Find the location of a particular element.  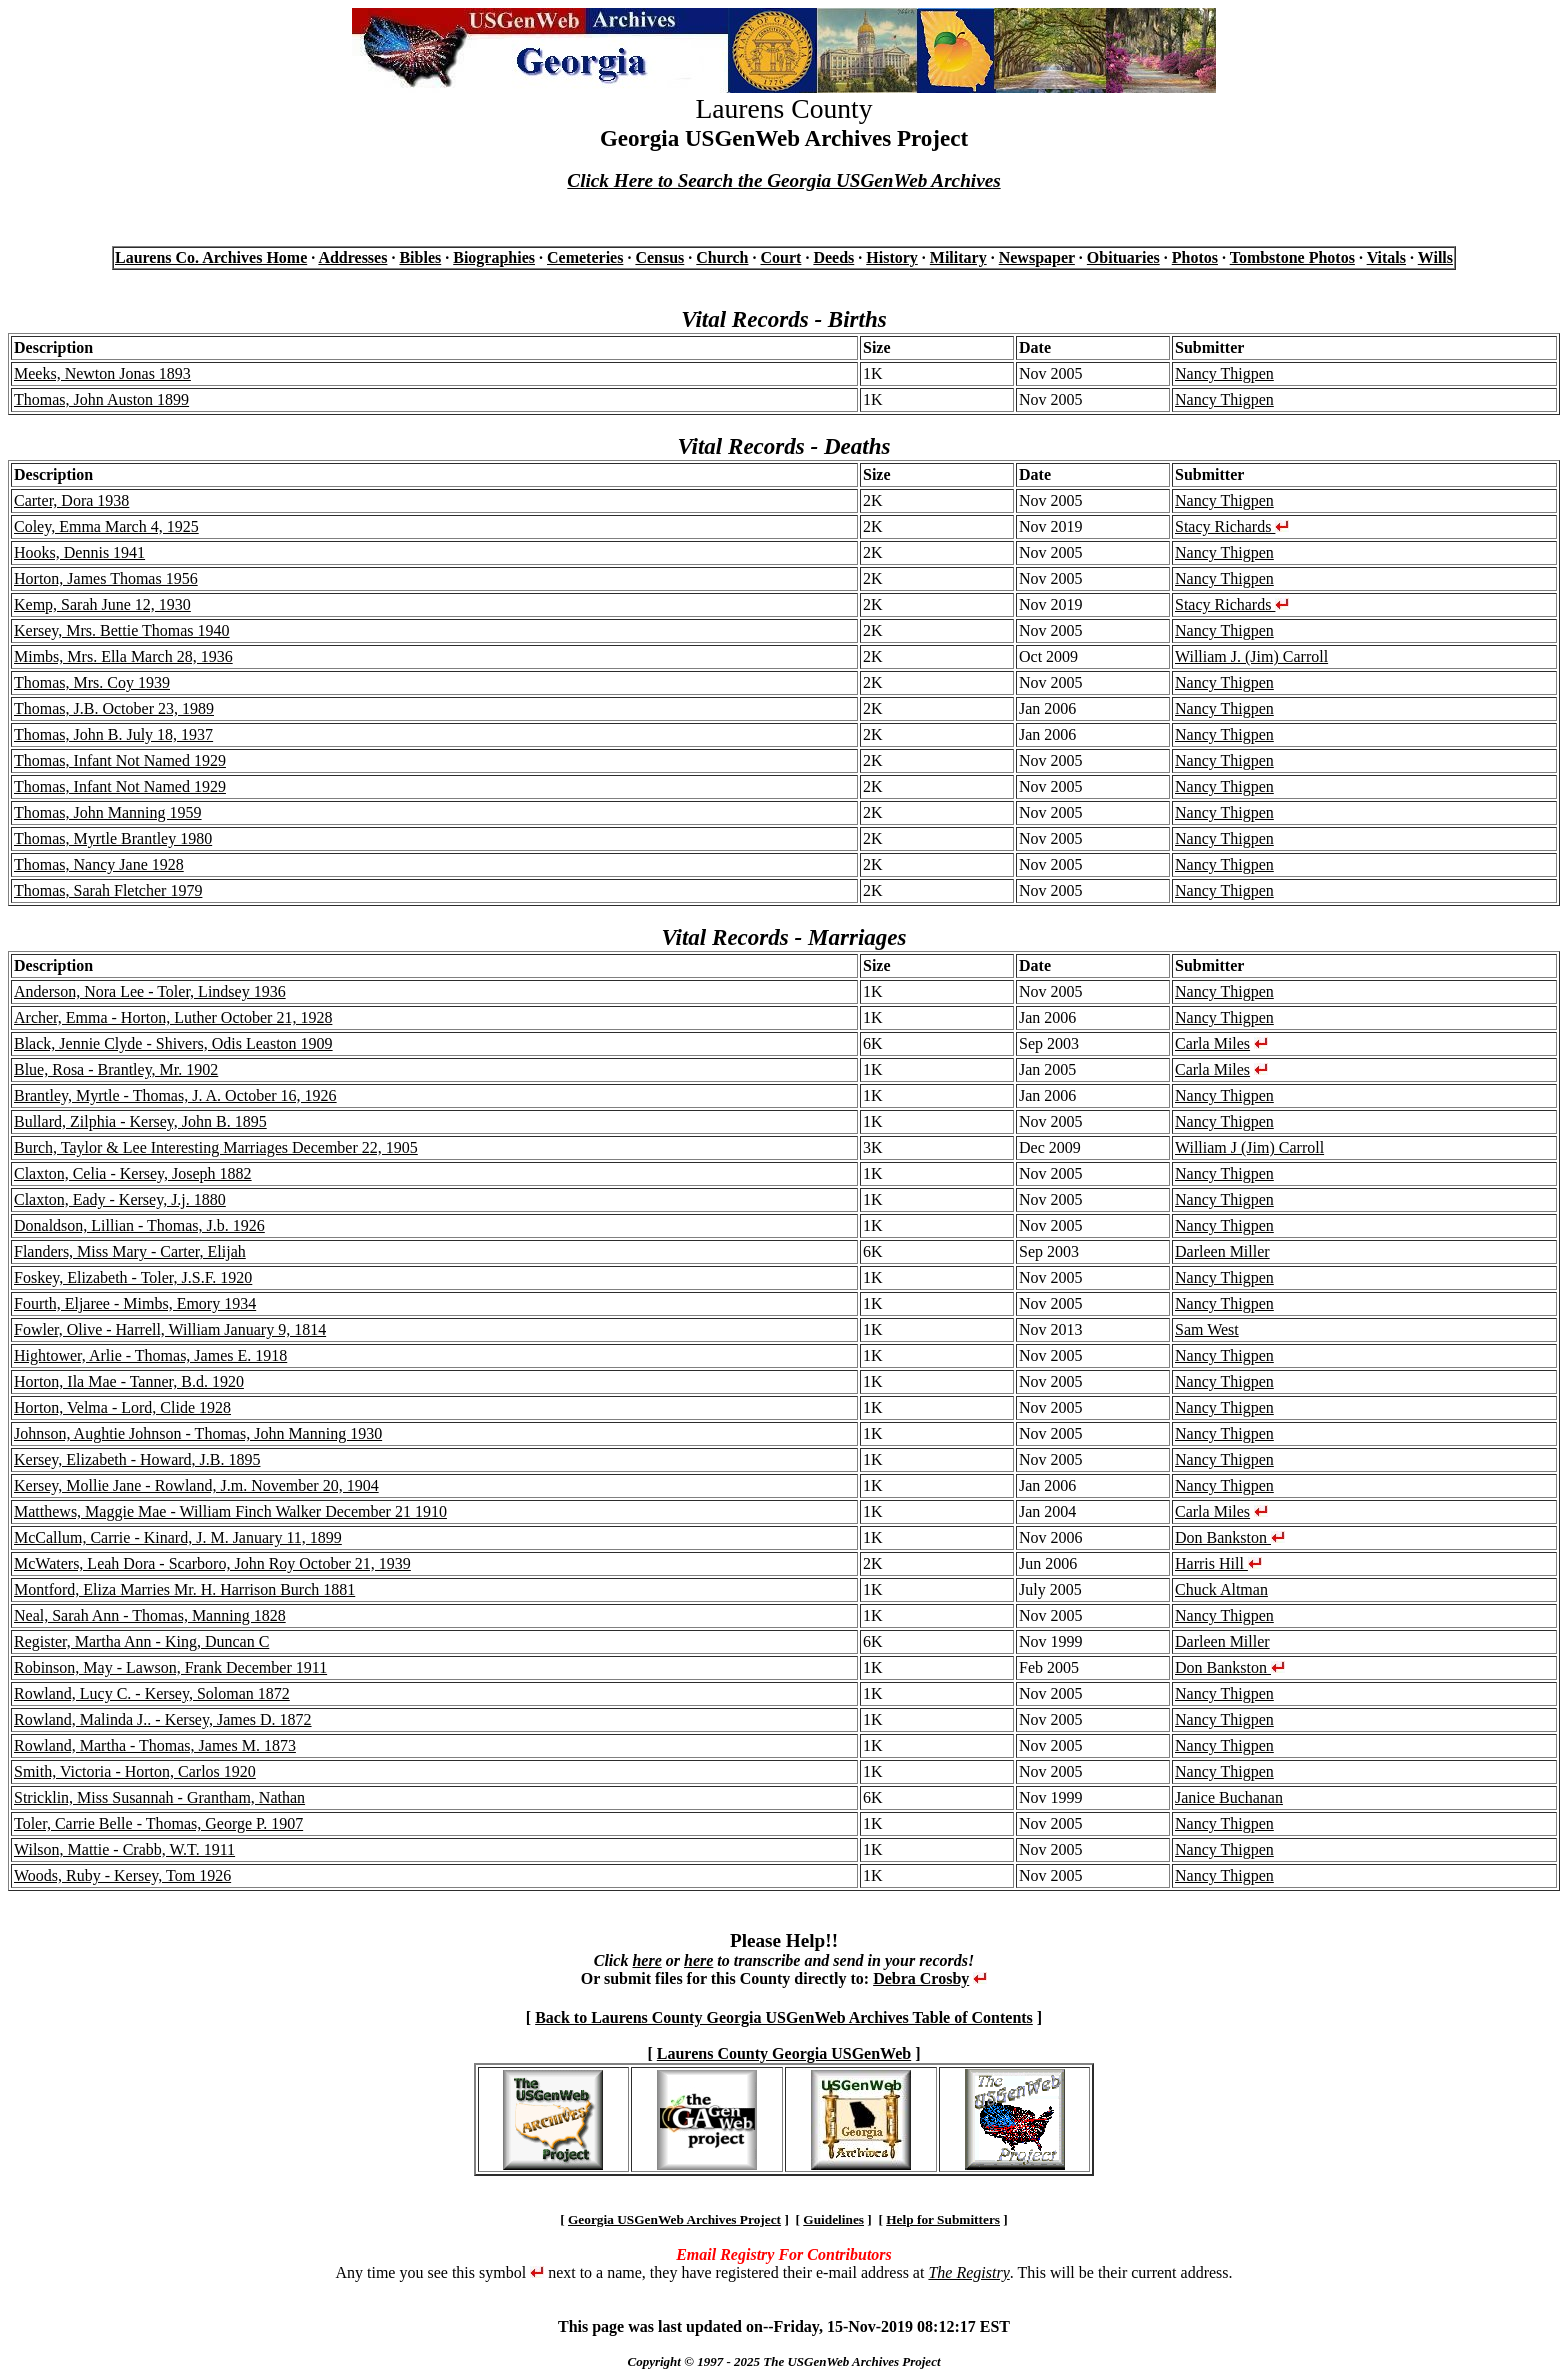

Help for Submitters is located at coordinates (943, 2219).